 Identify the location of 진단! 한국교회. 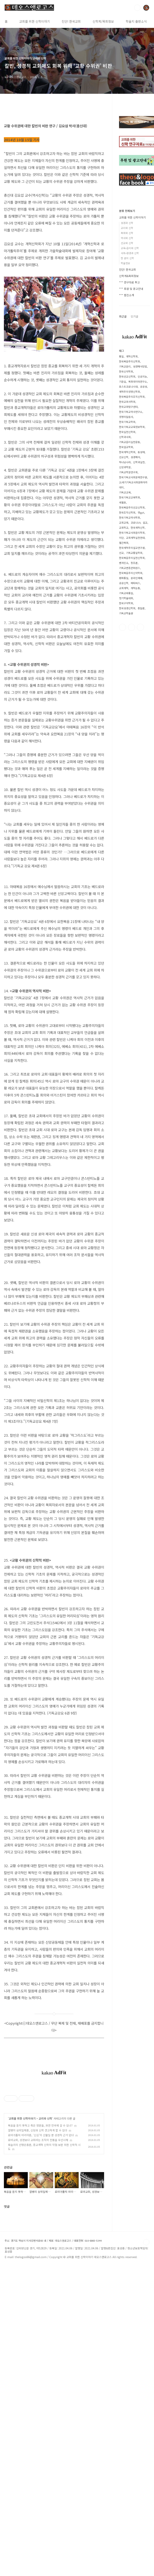
(71, 21).